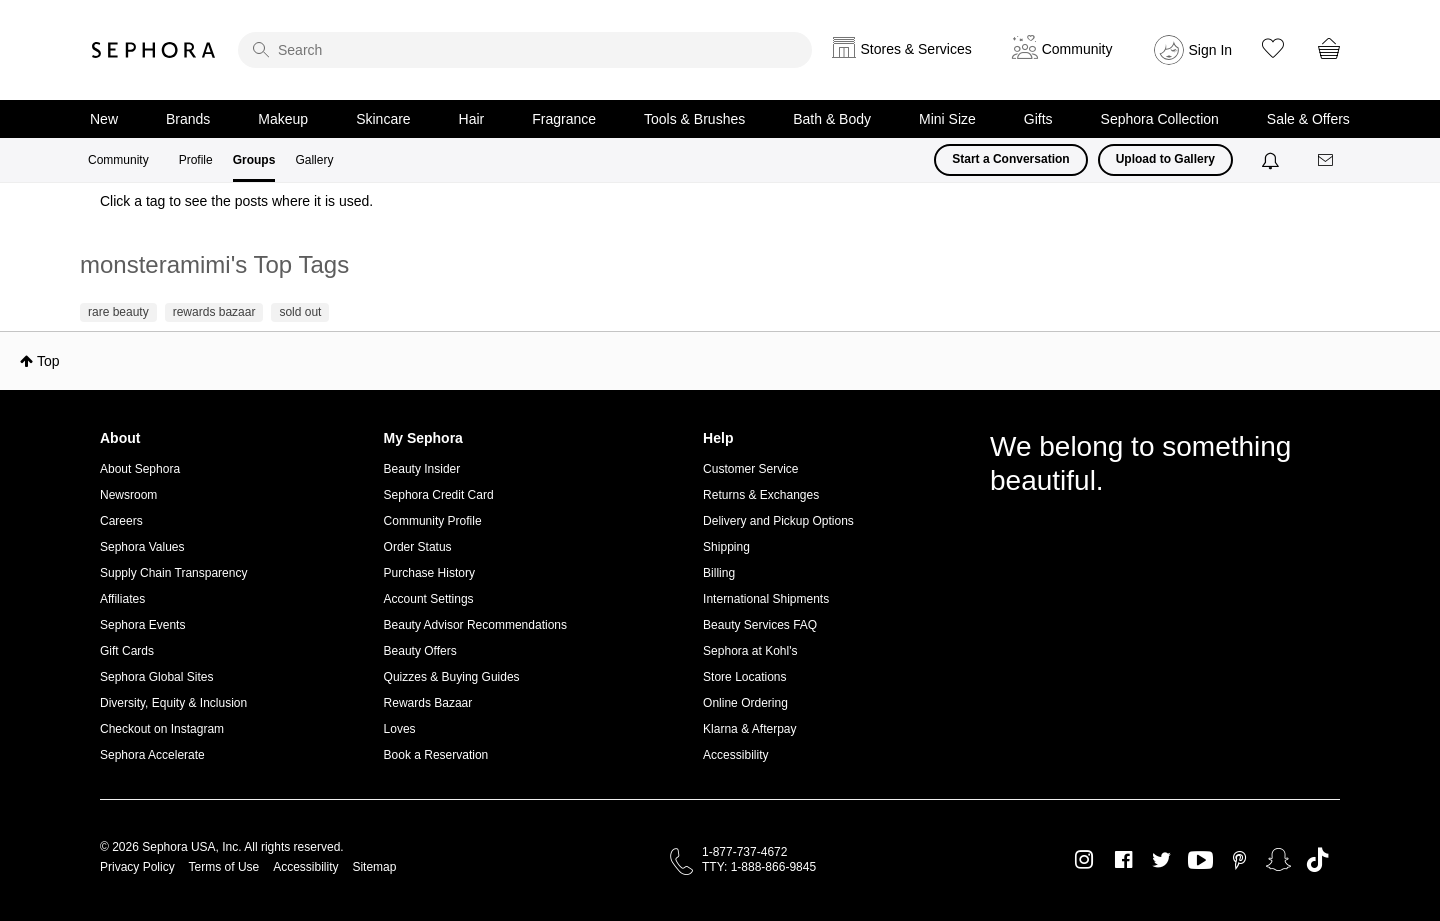 Image resolution: width=1440 pixels, height=921 pixels. What do you see at coordinates (525, 50) in the screenshot?
I see `[search]` at bounding box center [525, 50].